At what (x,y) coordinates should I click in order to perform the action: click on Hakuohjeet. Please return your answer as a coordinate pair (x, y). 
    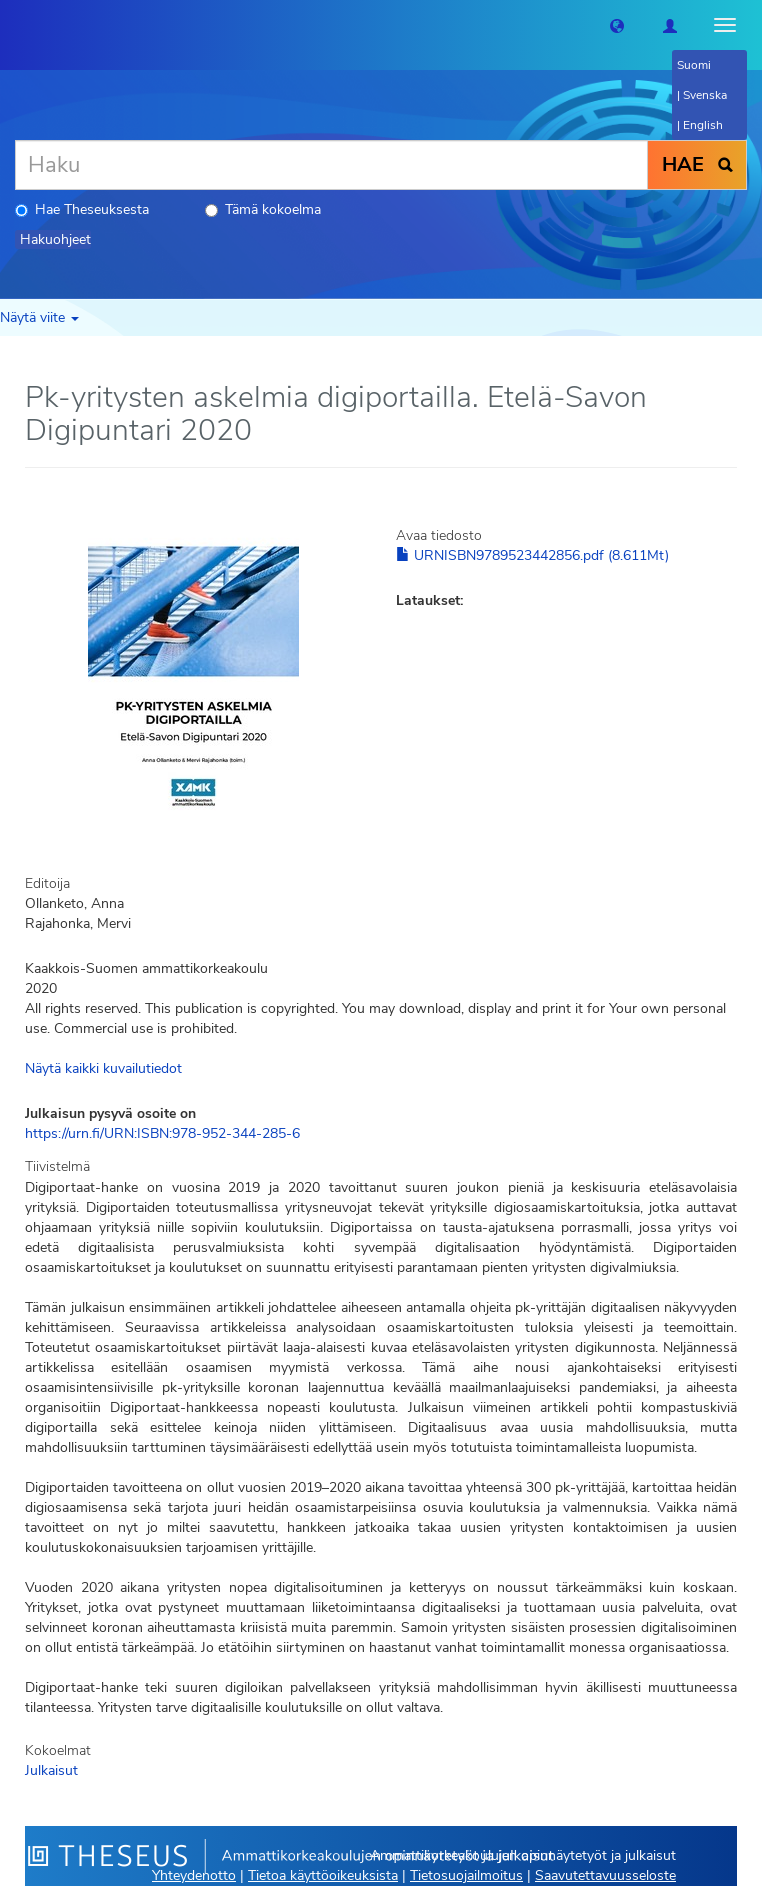
    Looking at the image, I should click on (55, 239).